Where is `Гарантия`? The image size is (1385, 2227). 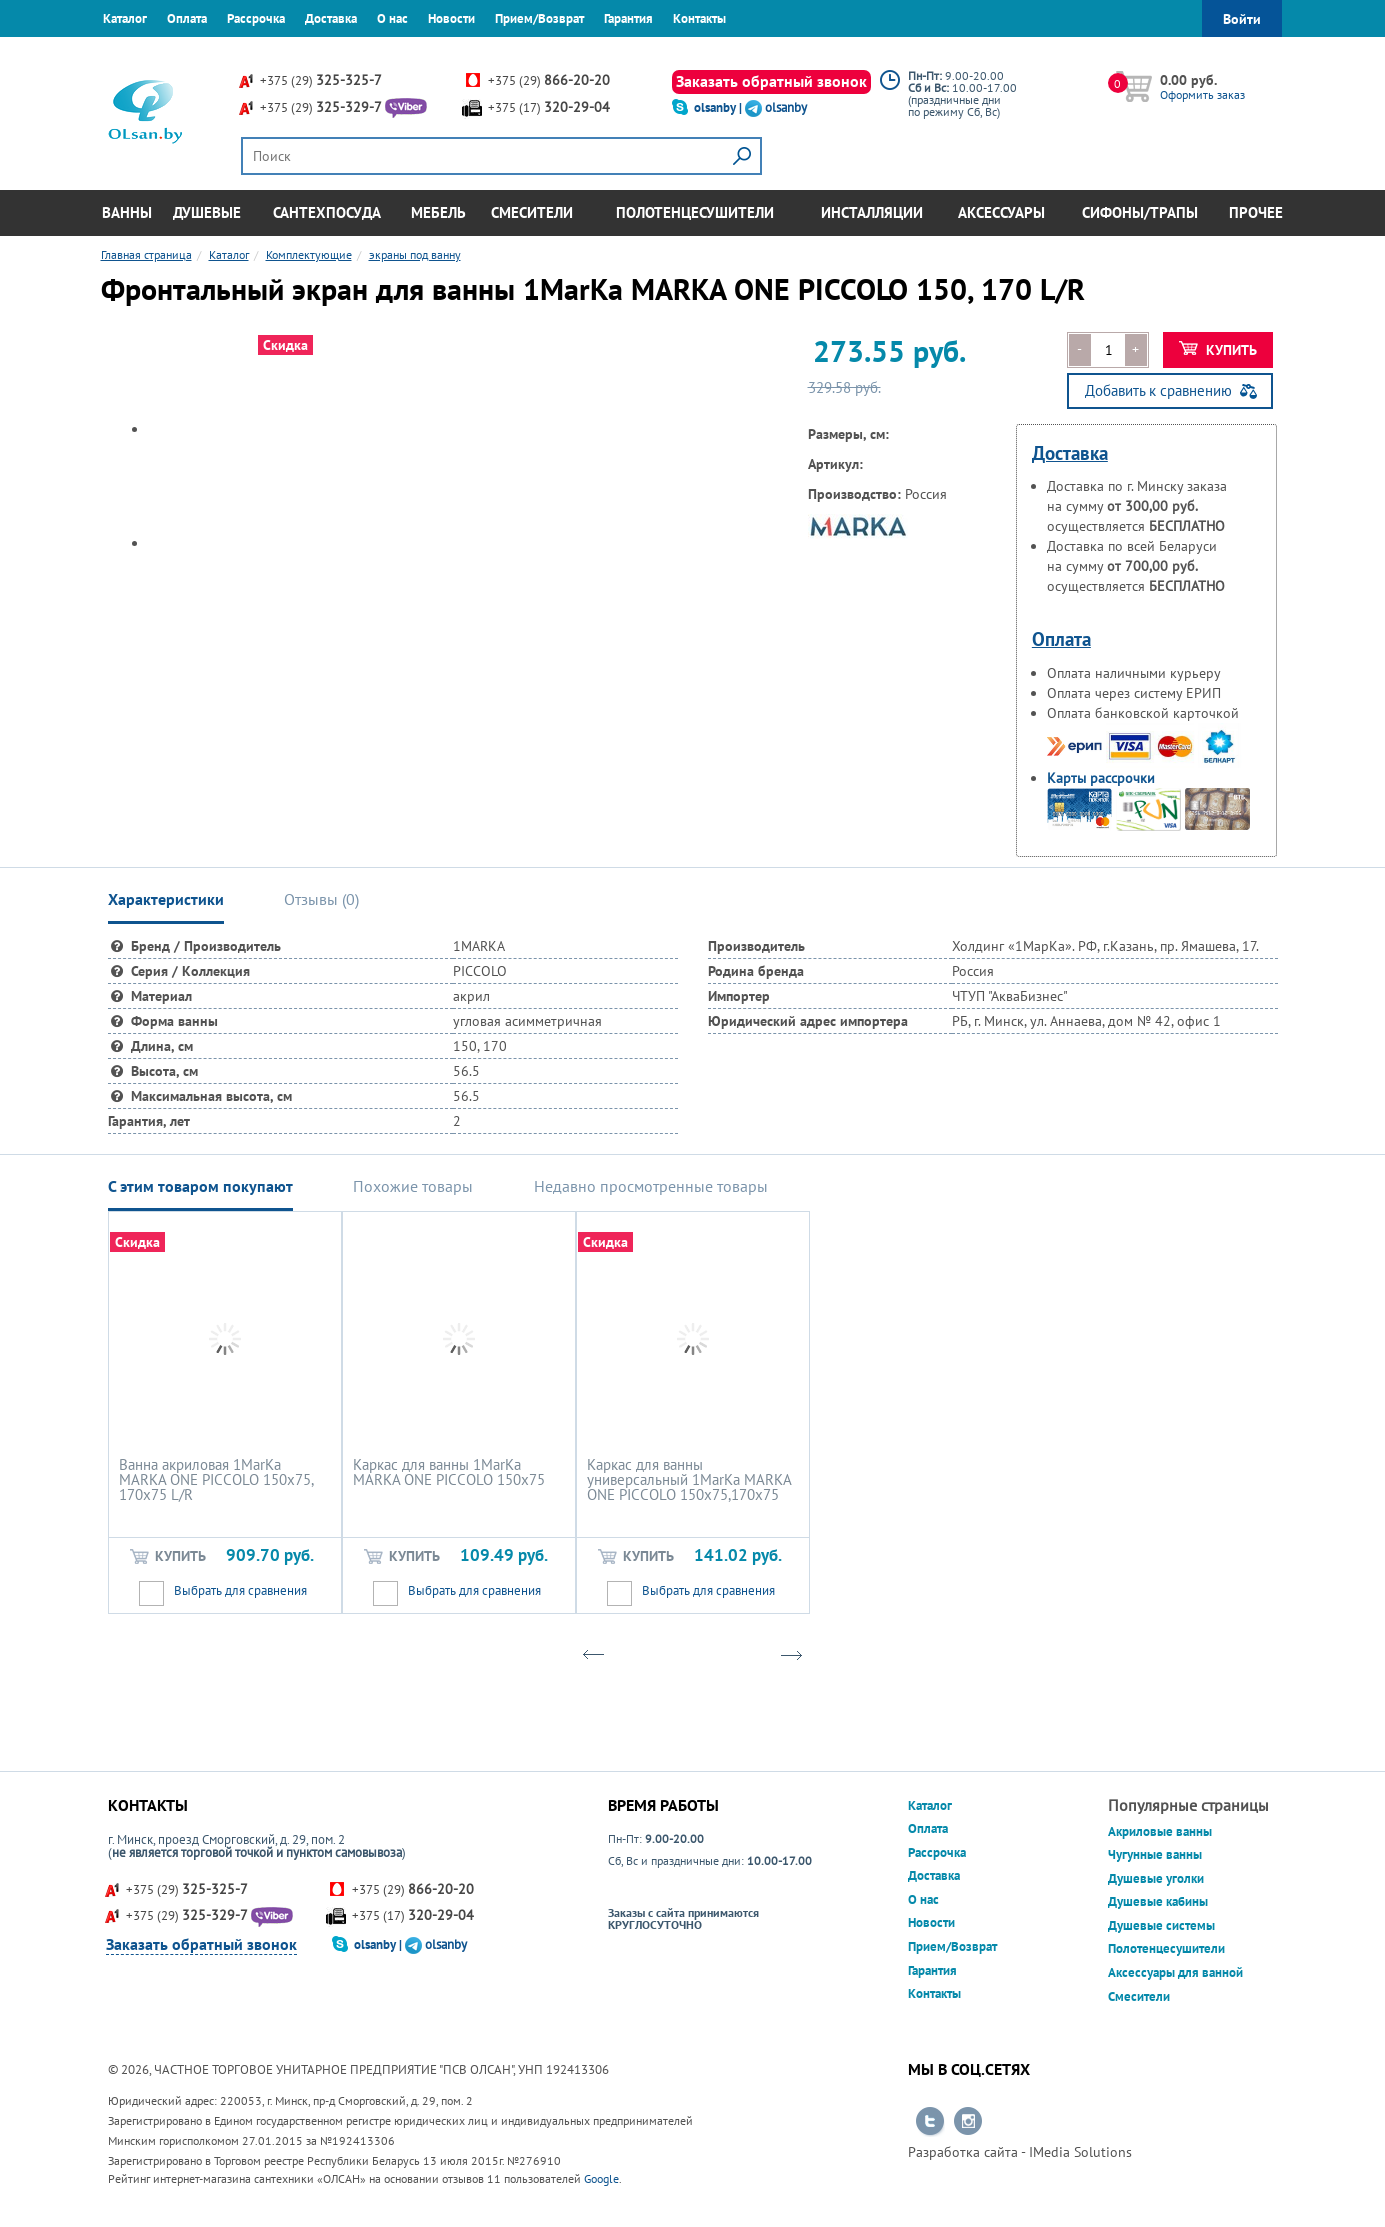 Гарантия is located at coordinates (628, 18).